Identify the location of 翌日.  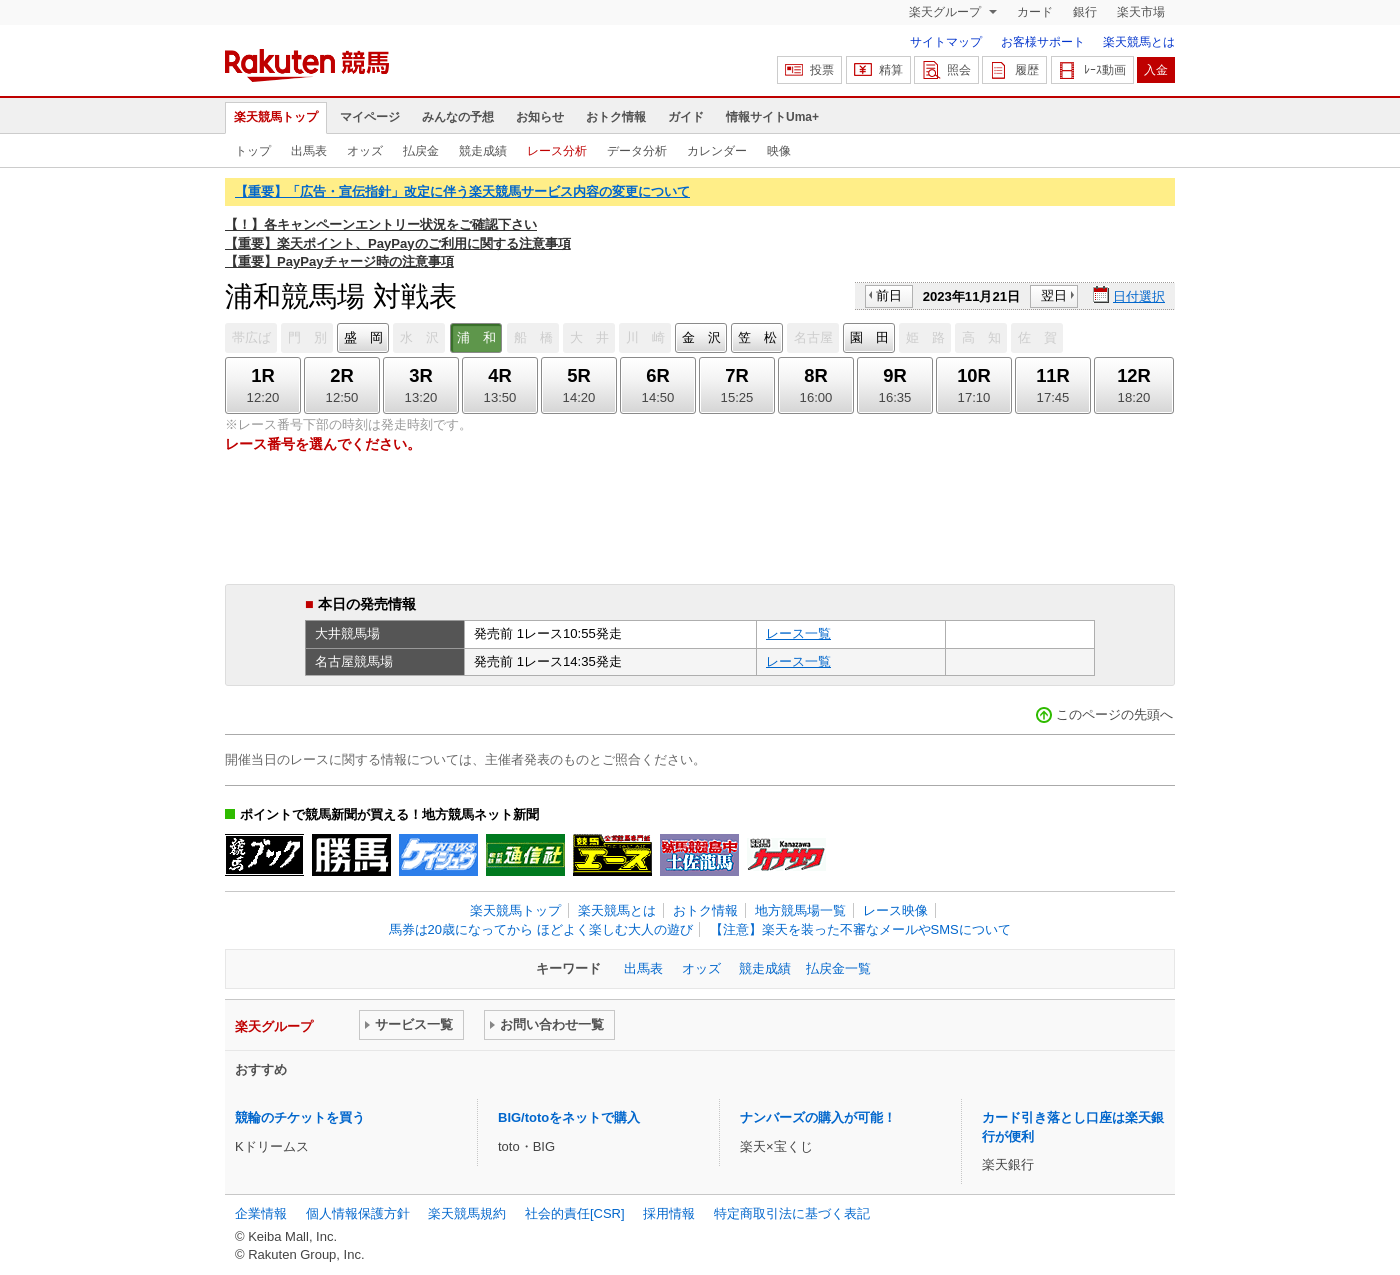
(1054, 295).